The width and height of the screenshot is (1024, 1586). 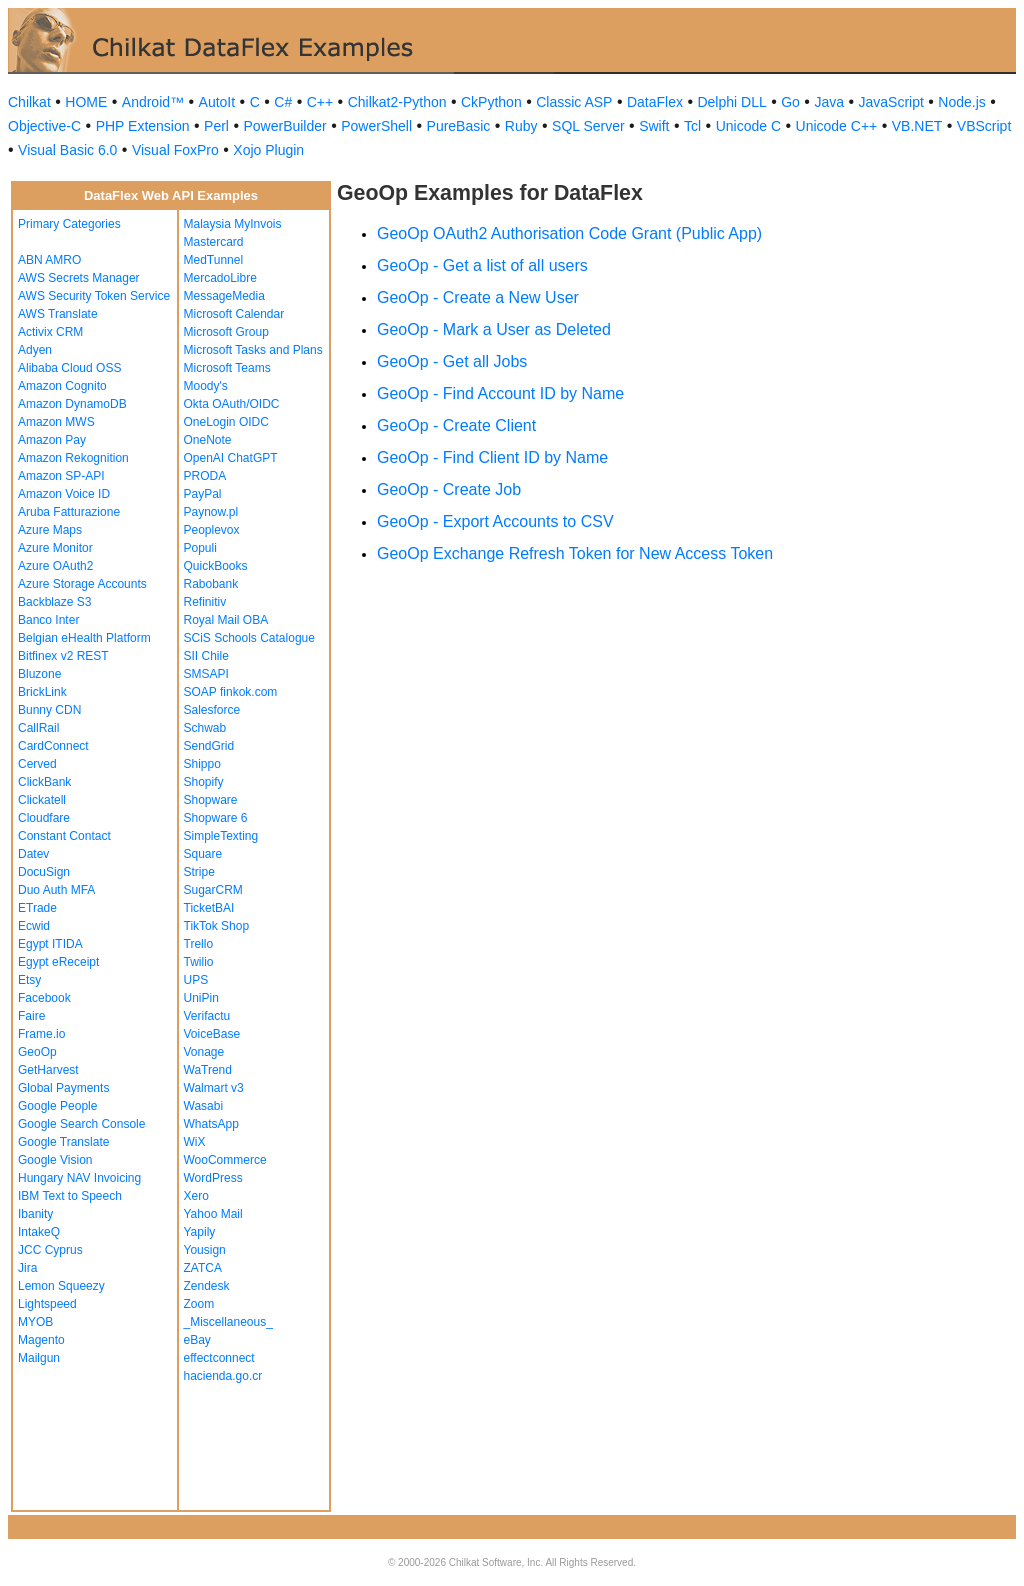 What do you see at coordinates (748, 126) in the screenshot?
I see `Unicode C` at bounding box center [748, 126].